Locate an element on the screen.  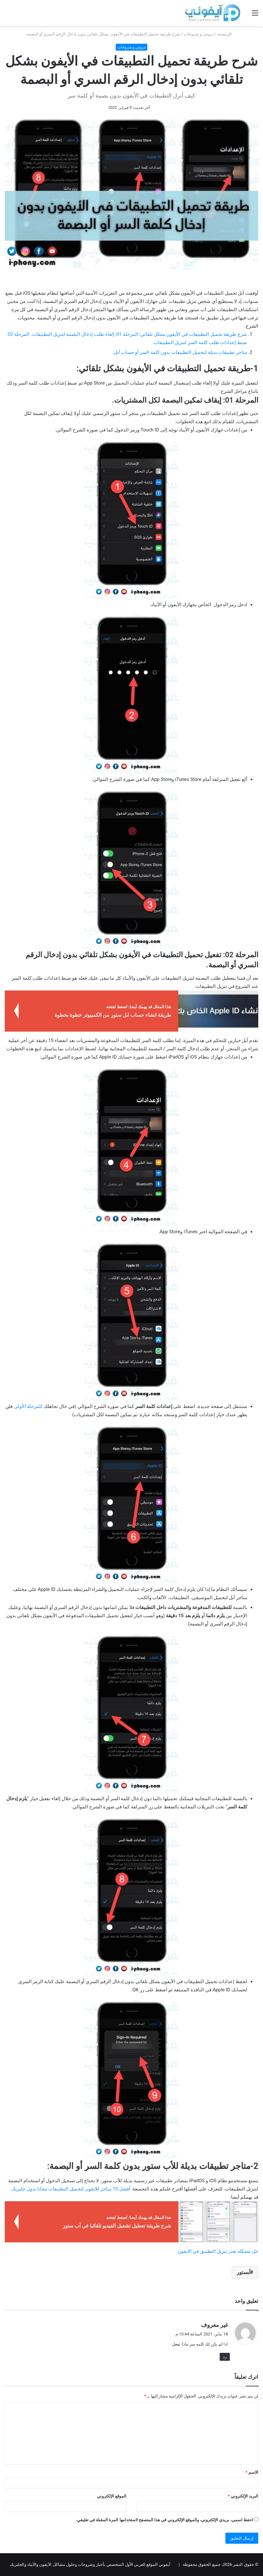
متاجر تطبيقات بديلة لتحميل التطبيقات بدون كلمة السر أو حساب آبل is located at coordinates (180, 352).